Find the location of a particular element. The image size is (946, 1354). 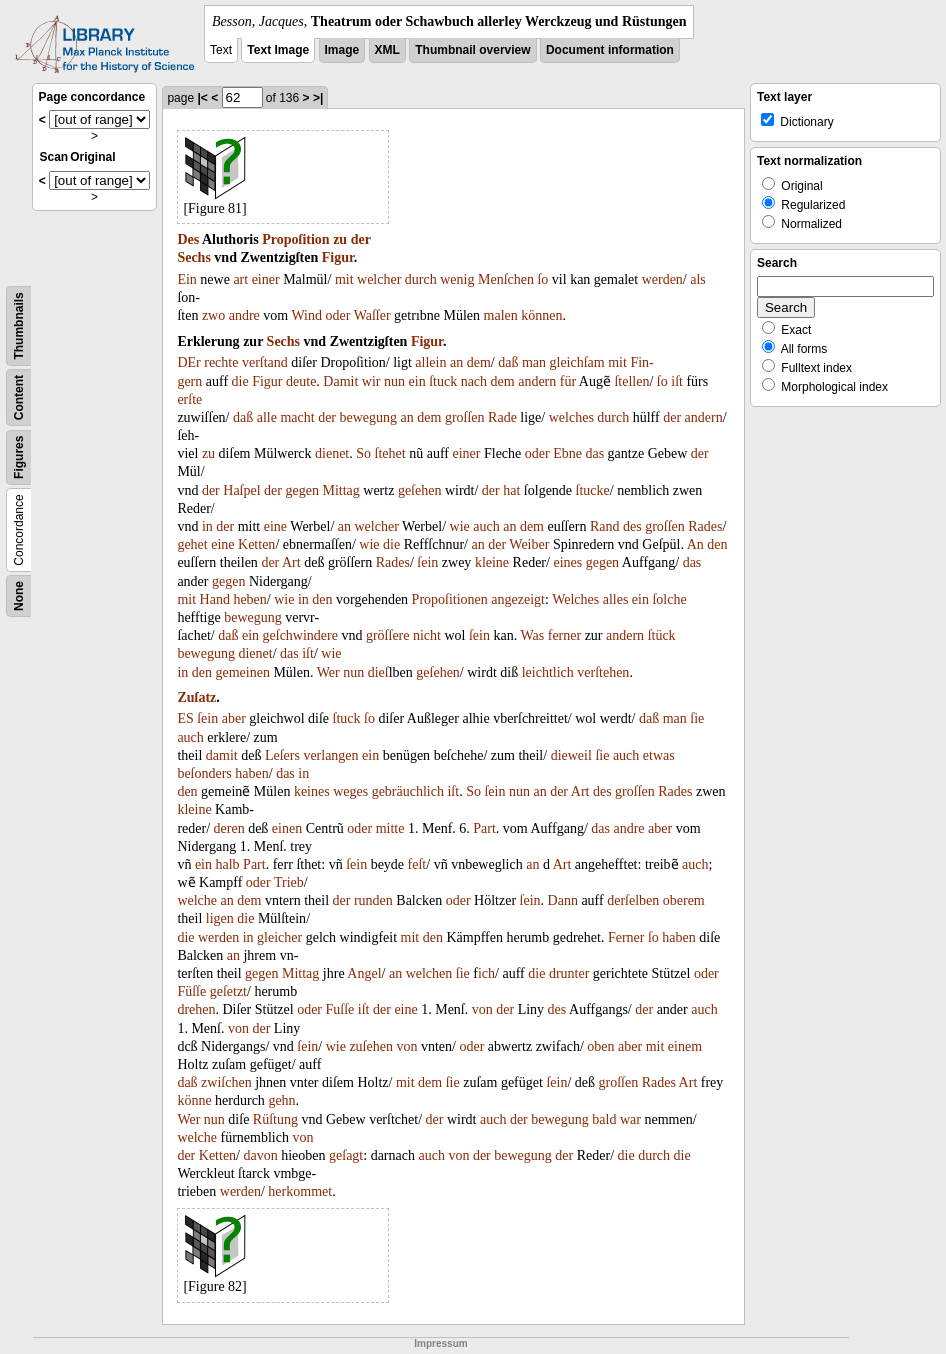

Rüſtung is located at coordinates (275, 1119).